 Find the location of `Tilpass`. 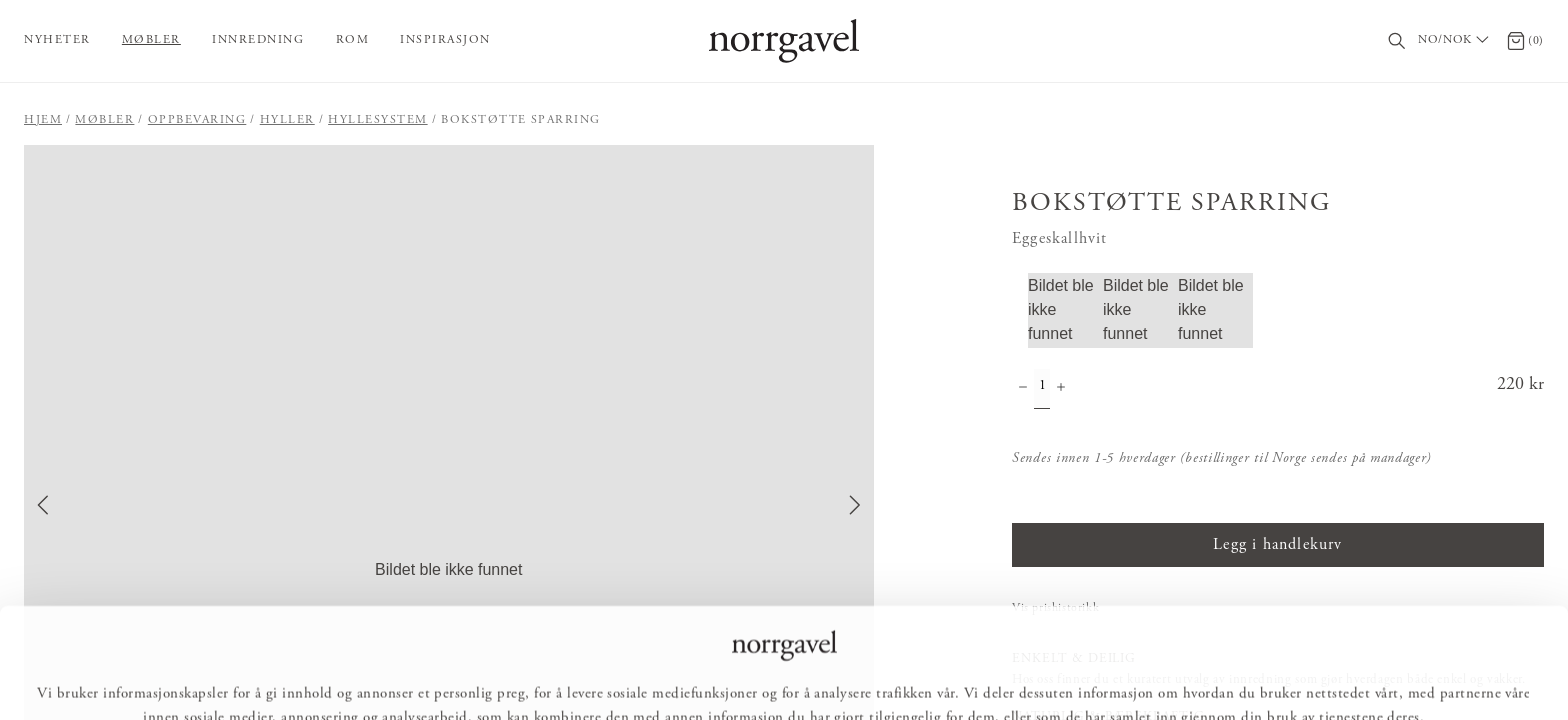

Tilpass is located at coordinates (782, 676).